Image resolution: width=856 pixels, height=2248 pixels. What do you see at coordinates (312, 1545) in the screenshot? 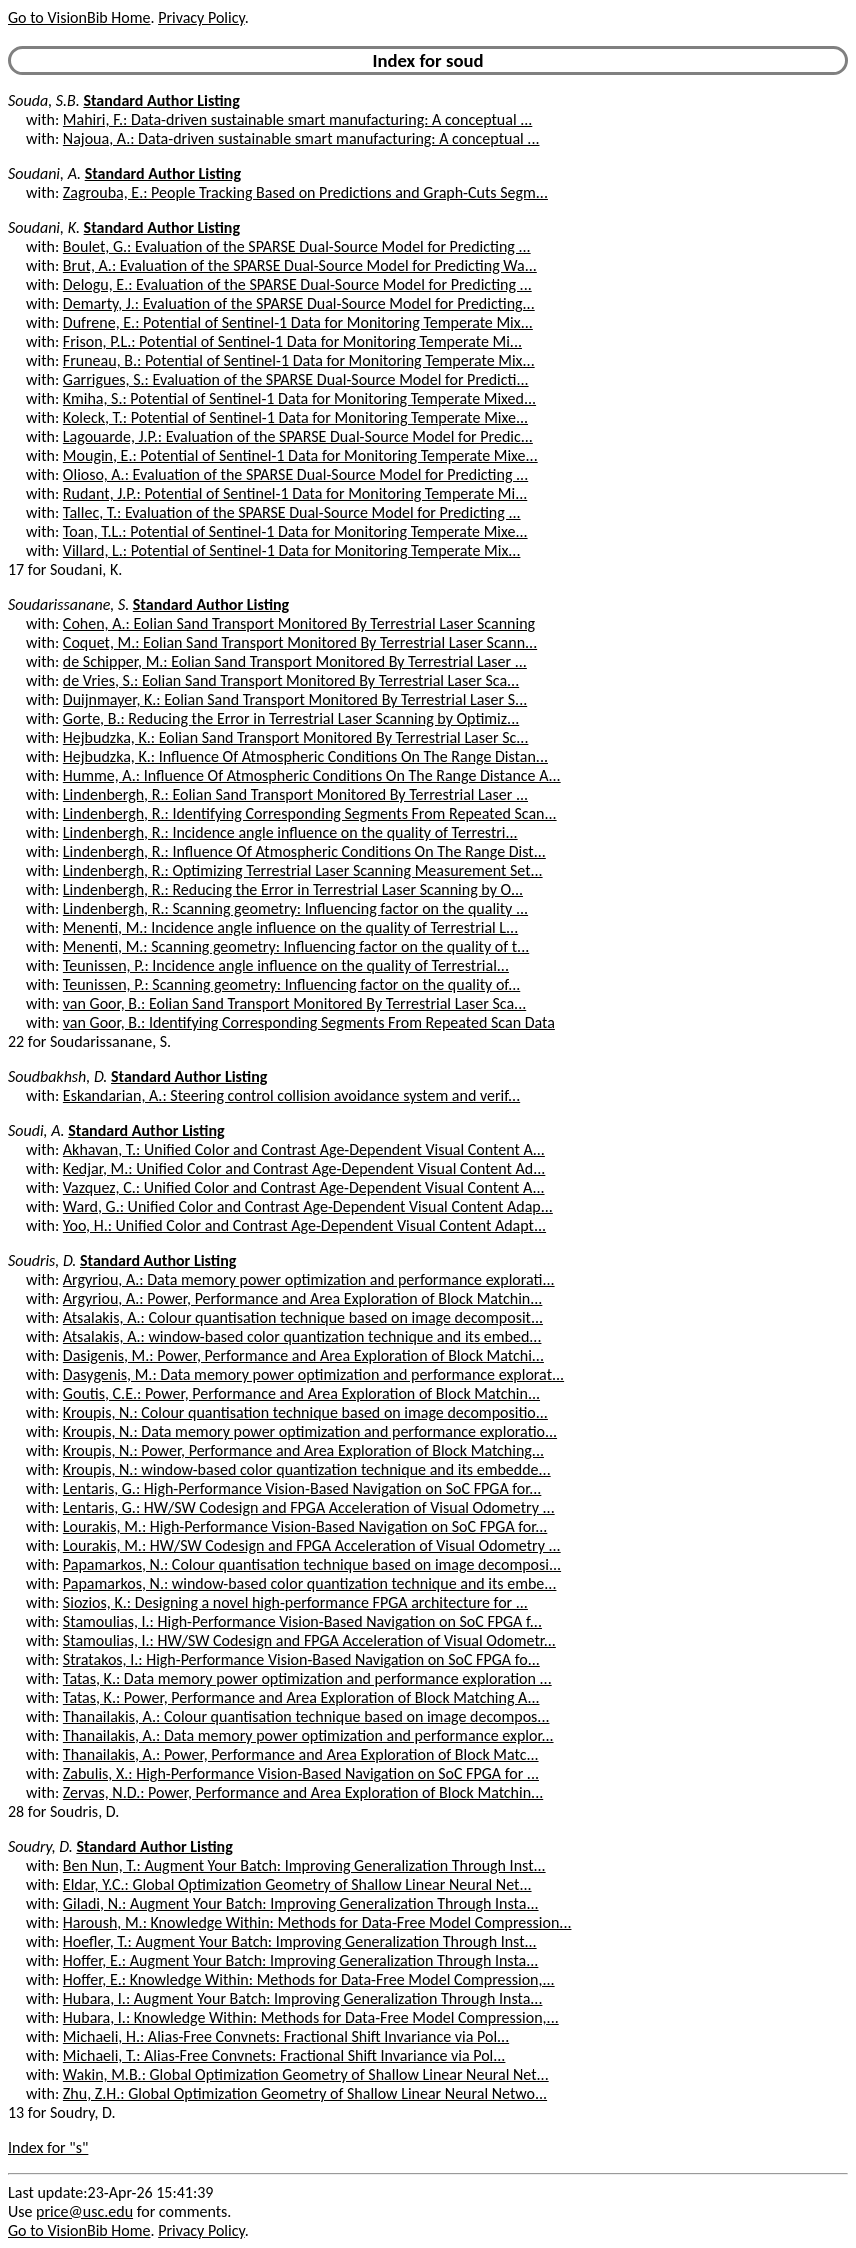
I see `Lourakis, M.: HW/SW Codesign and FPGA Acceleration of Visual Odometry ...` at bounding box center [312, 1545].